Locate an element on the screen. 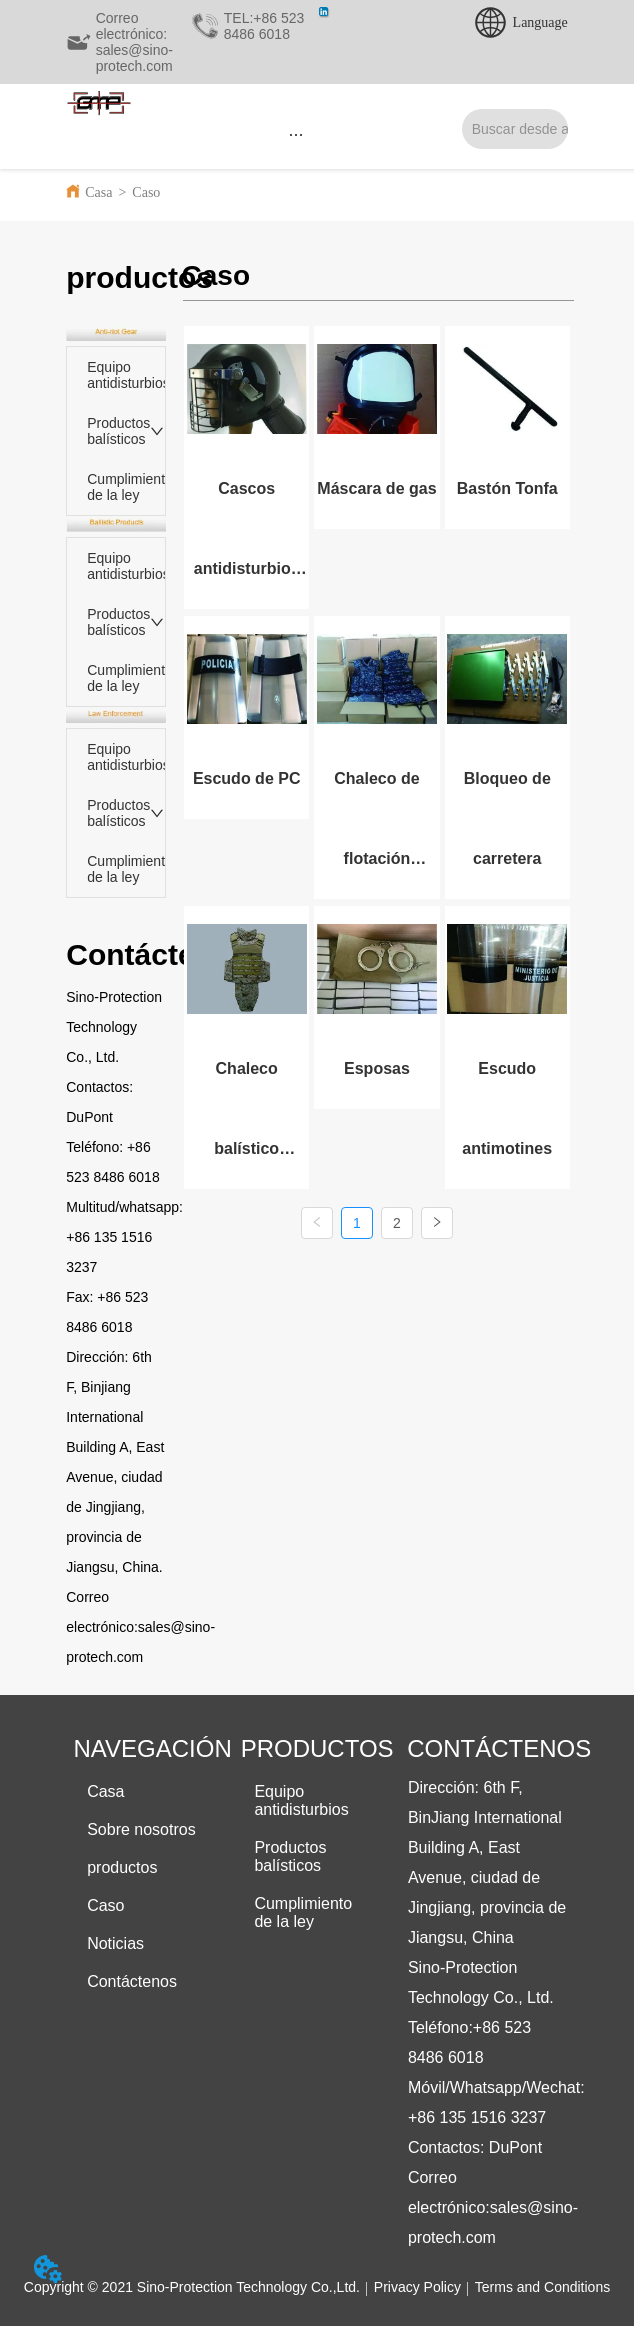 This screenshot has height=2326, width=634. Copyright © 2021 Sino-Protection Technology Co.,Ltd. is located at coordinates (192, 2287).